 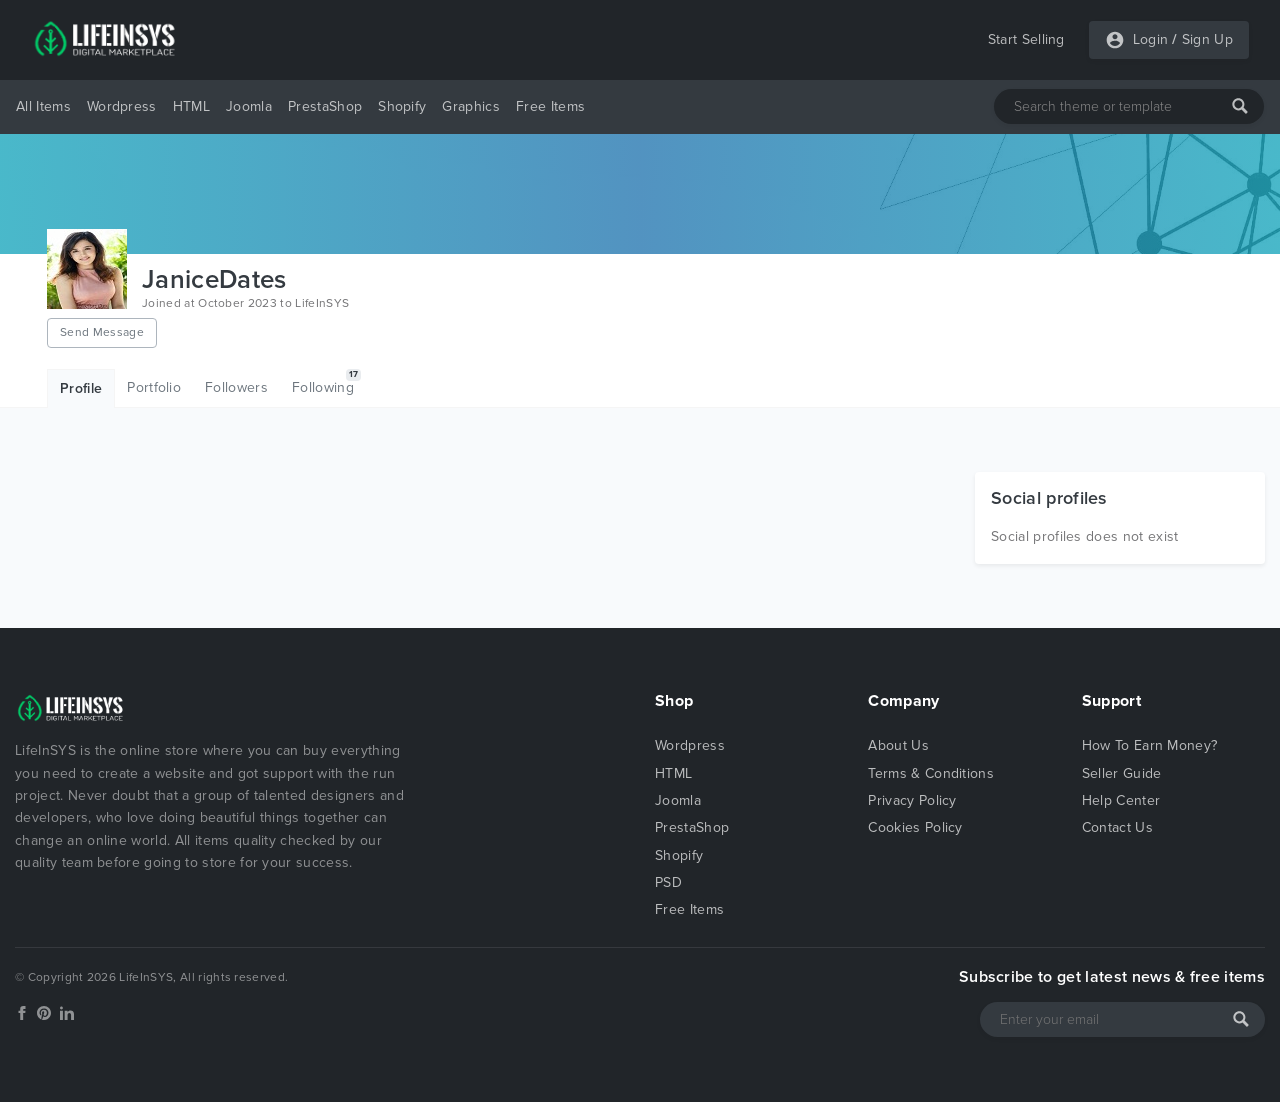 What do you see at coordinates (668, 882) in the screenshot?
I see `PSD` at bounding box center [668, 882].